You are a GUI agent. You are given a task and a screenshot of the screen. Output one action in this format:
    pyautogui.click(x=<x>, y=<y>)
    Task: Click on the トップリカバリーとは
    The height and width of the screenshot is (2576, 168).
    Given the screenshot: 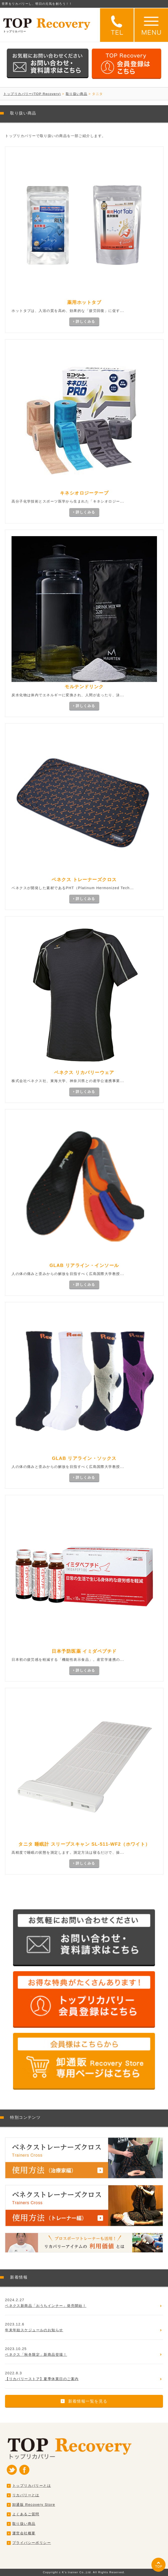 What is the action you would take?
    pyautogui.click(x=31, y=2486)
    